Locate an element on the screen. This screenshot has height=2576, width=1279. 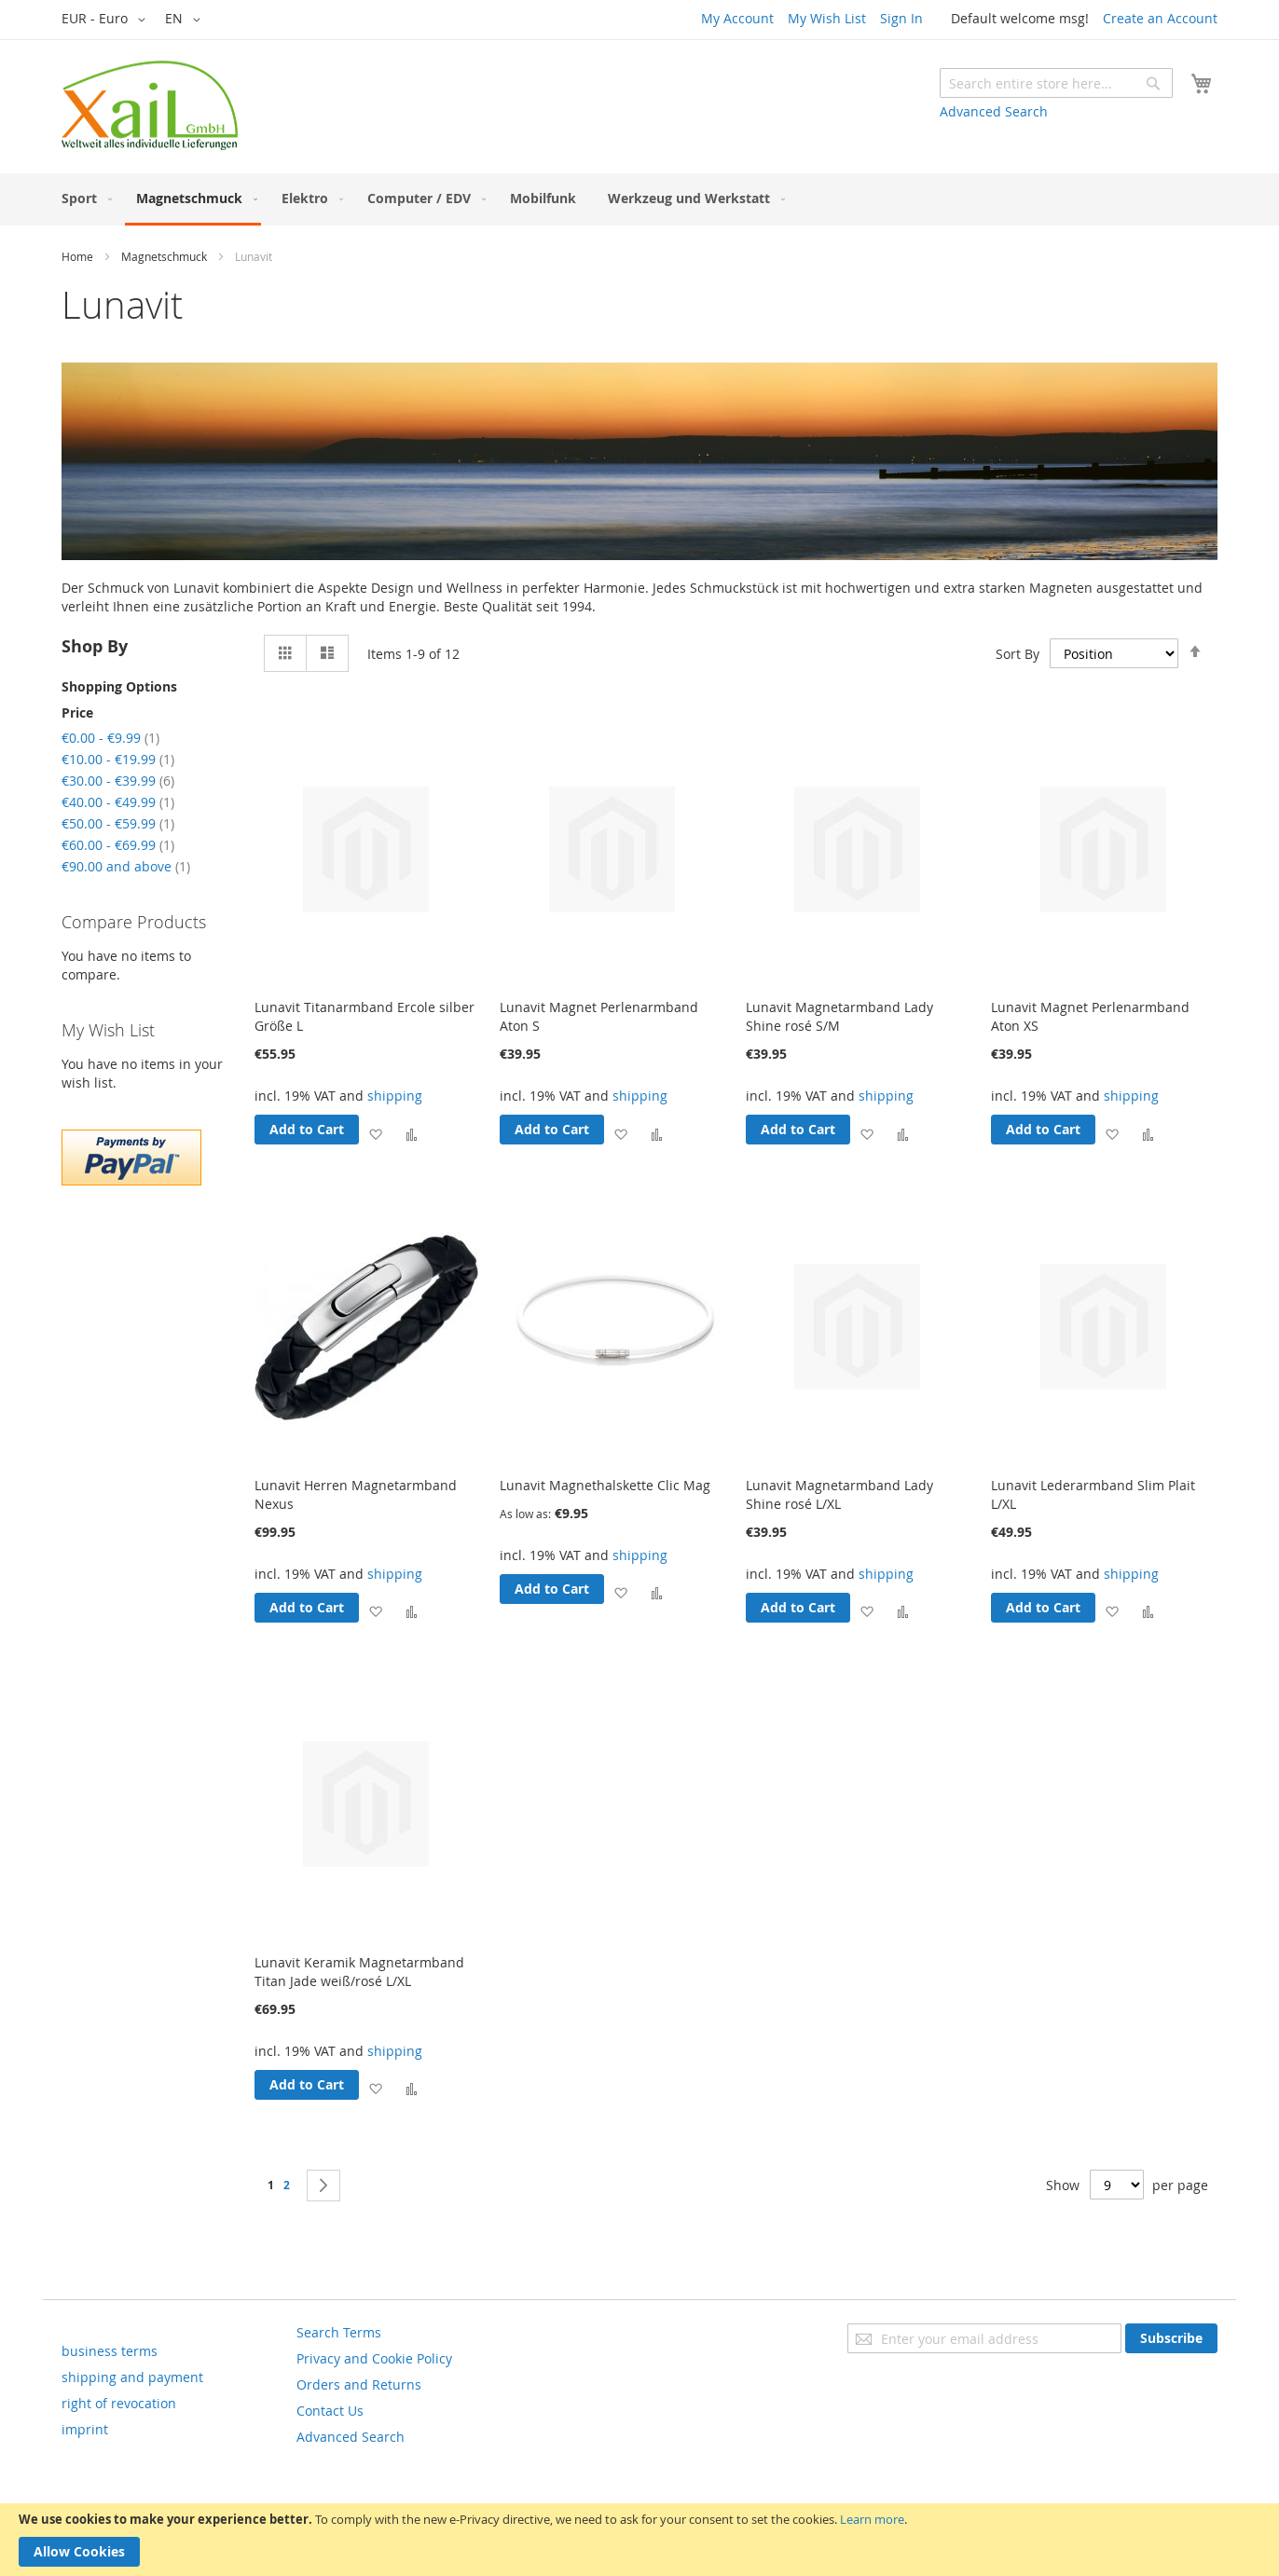
business terms is located at coordinates (110, 2351).